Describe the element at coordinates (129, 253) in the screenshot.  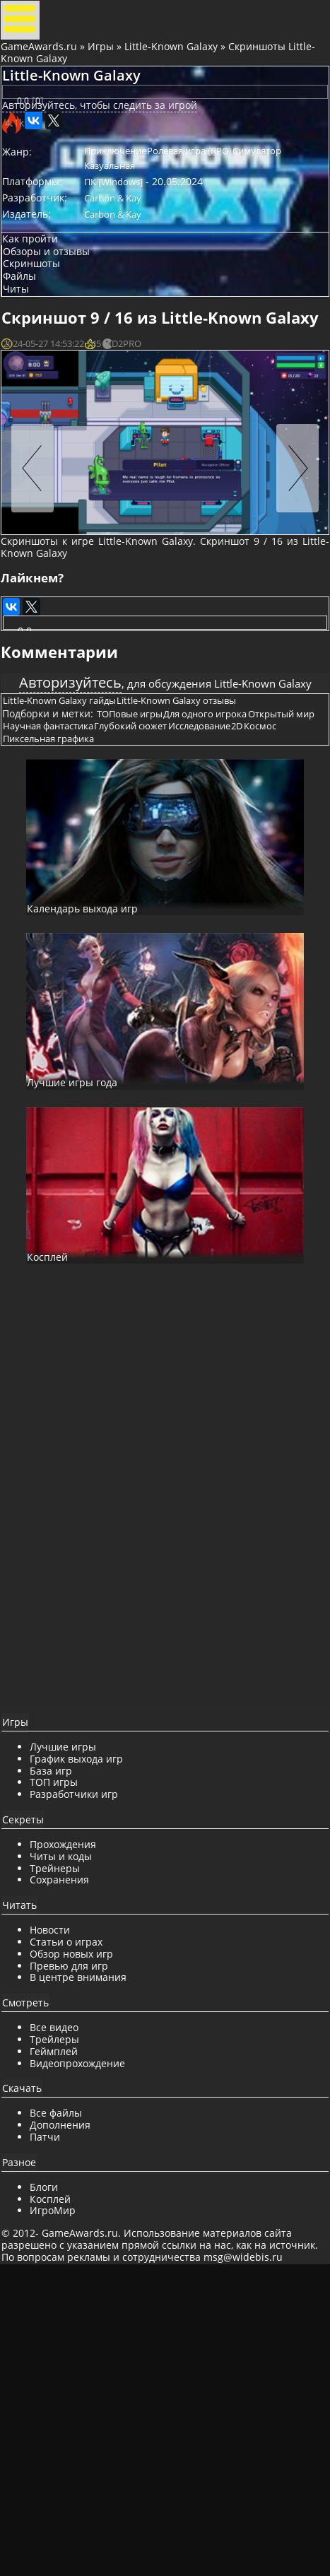
I see `ПК [Windows]` at that location.